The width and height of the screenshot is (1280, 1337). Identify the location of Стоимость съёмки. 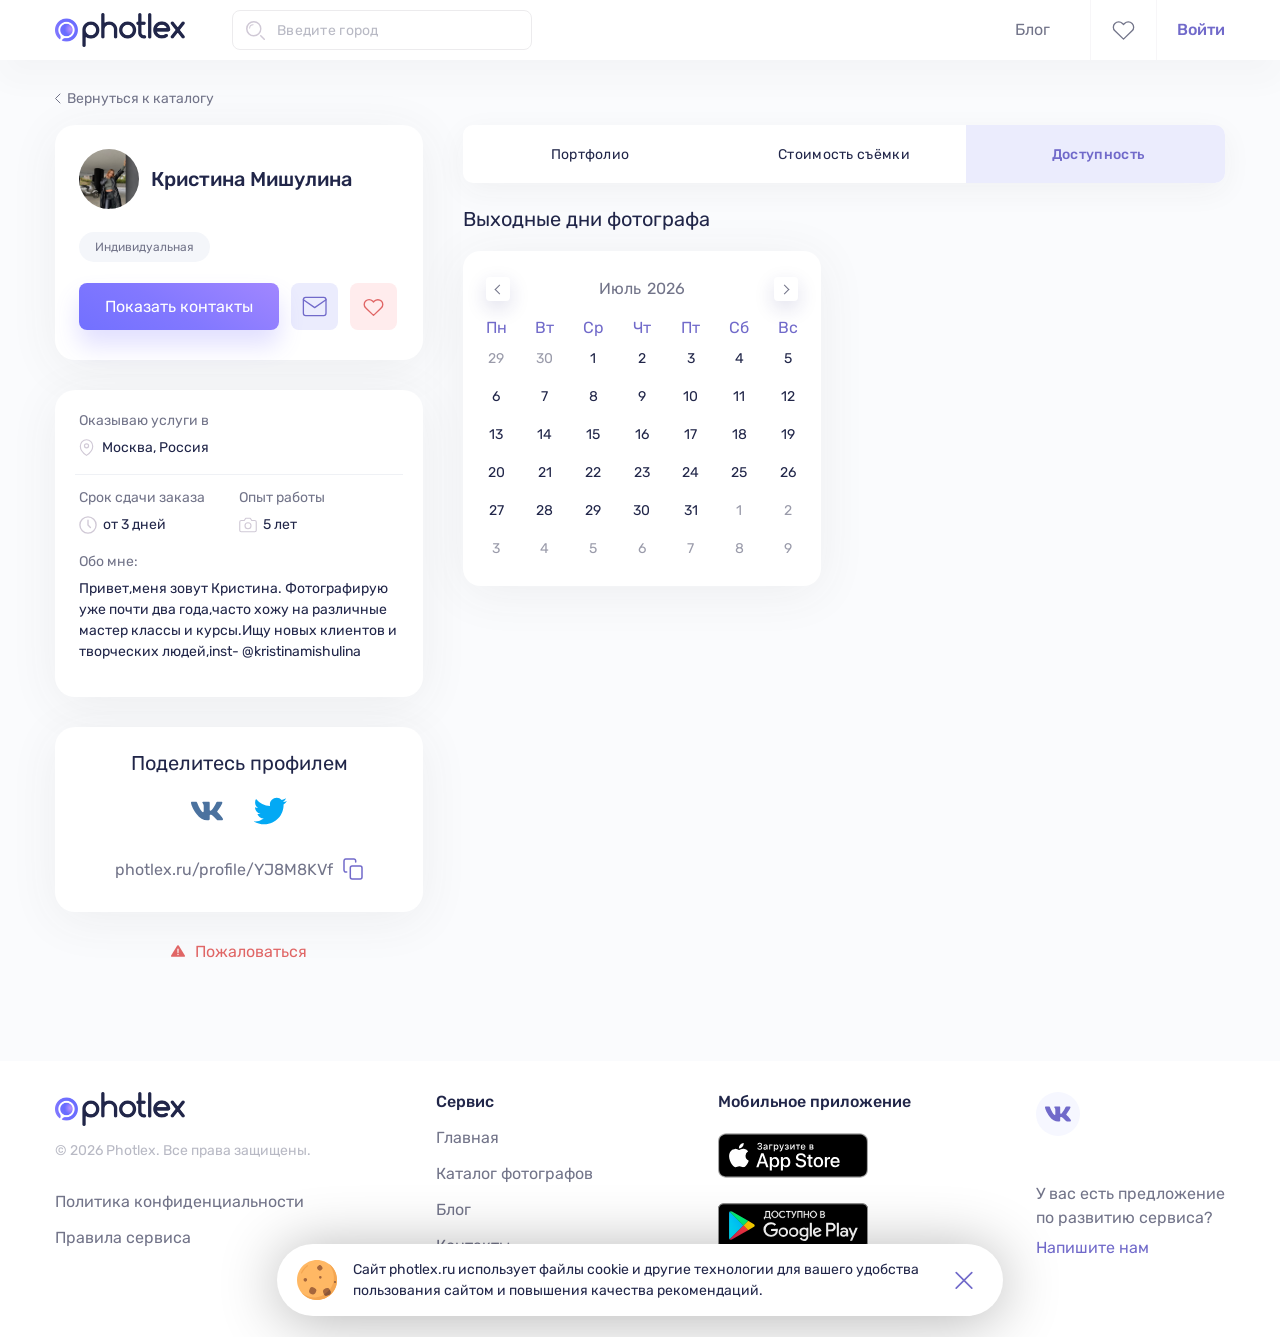
(844, 154).